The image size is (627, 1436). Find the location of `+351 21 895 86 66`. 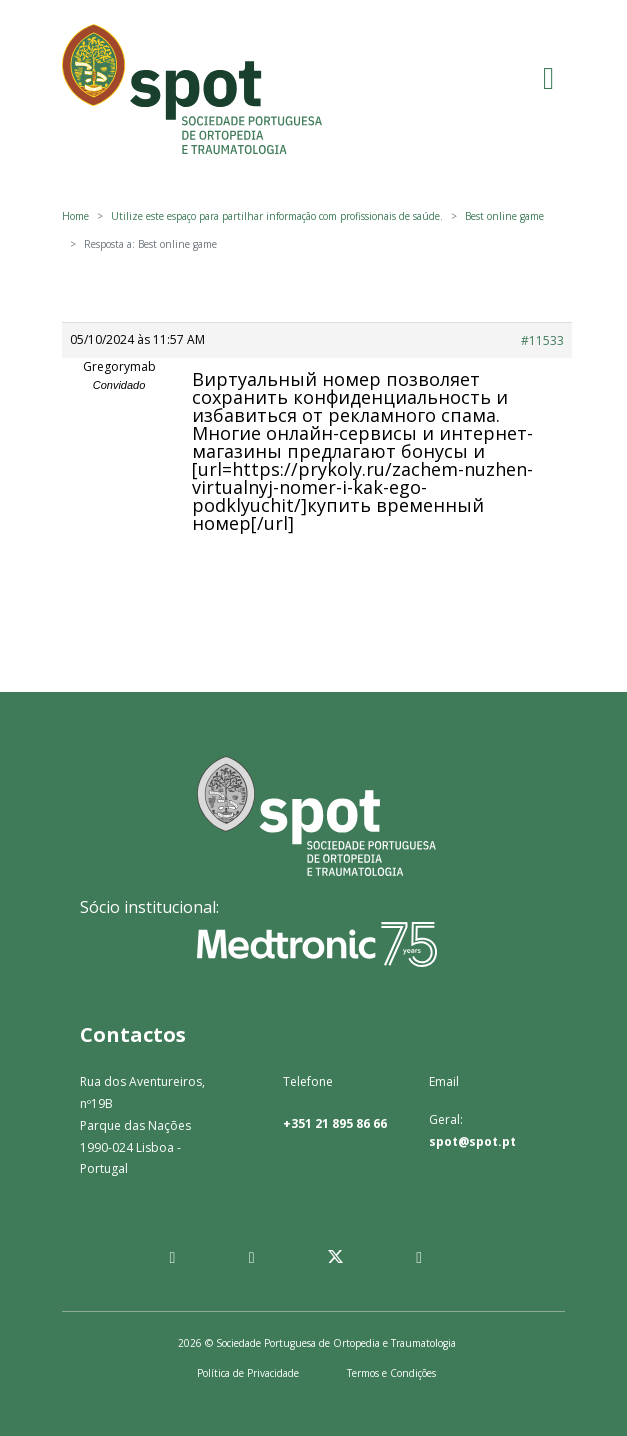

+351 21 895 86 66 is located at coordinates (335, 1123).